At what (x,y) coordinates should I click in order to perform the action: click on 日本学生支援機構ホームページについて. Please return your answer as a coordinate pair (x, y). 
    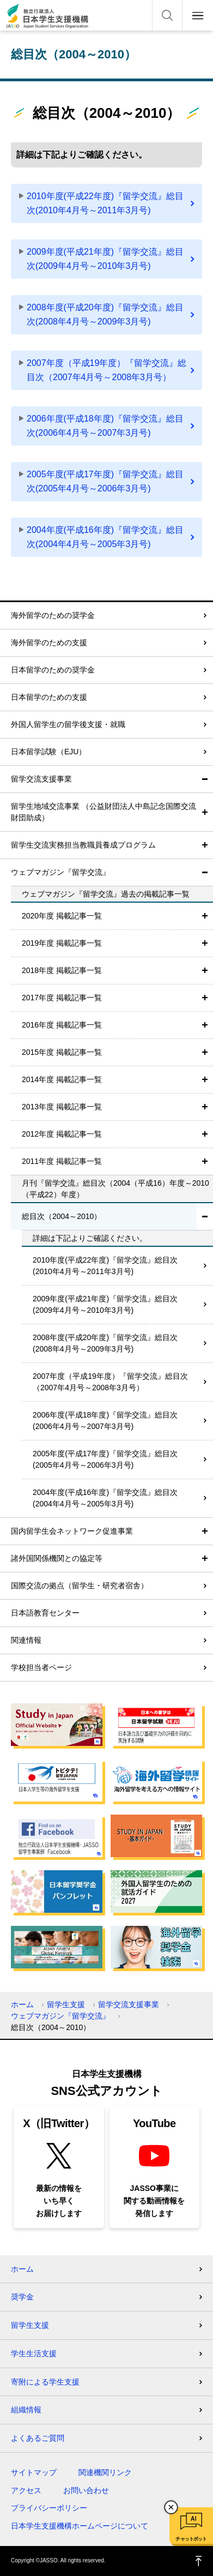
    Looking at the image, I should click on (79, 2525).